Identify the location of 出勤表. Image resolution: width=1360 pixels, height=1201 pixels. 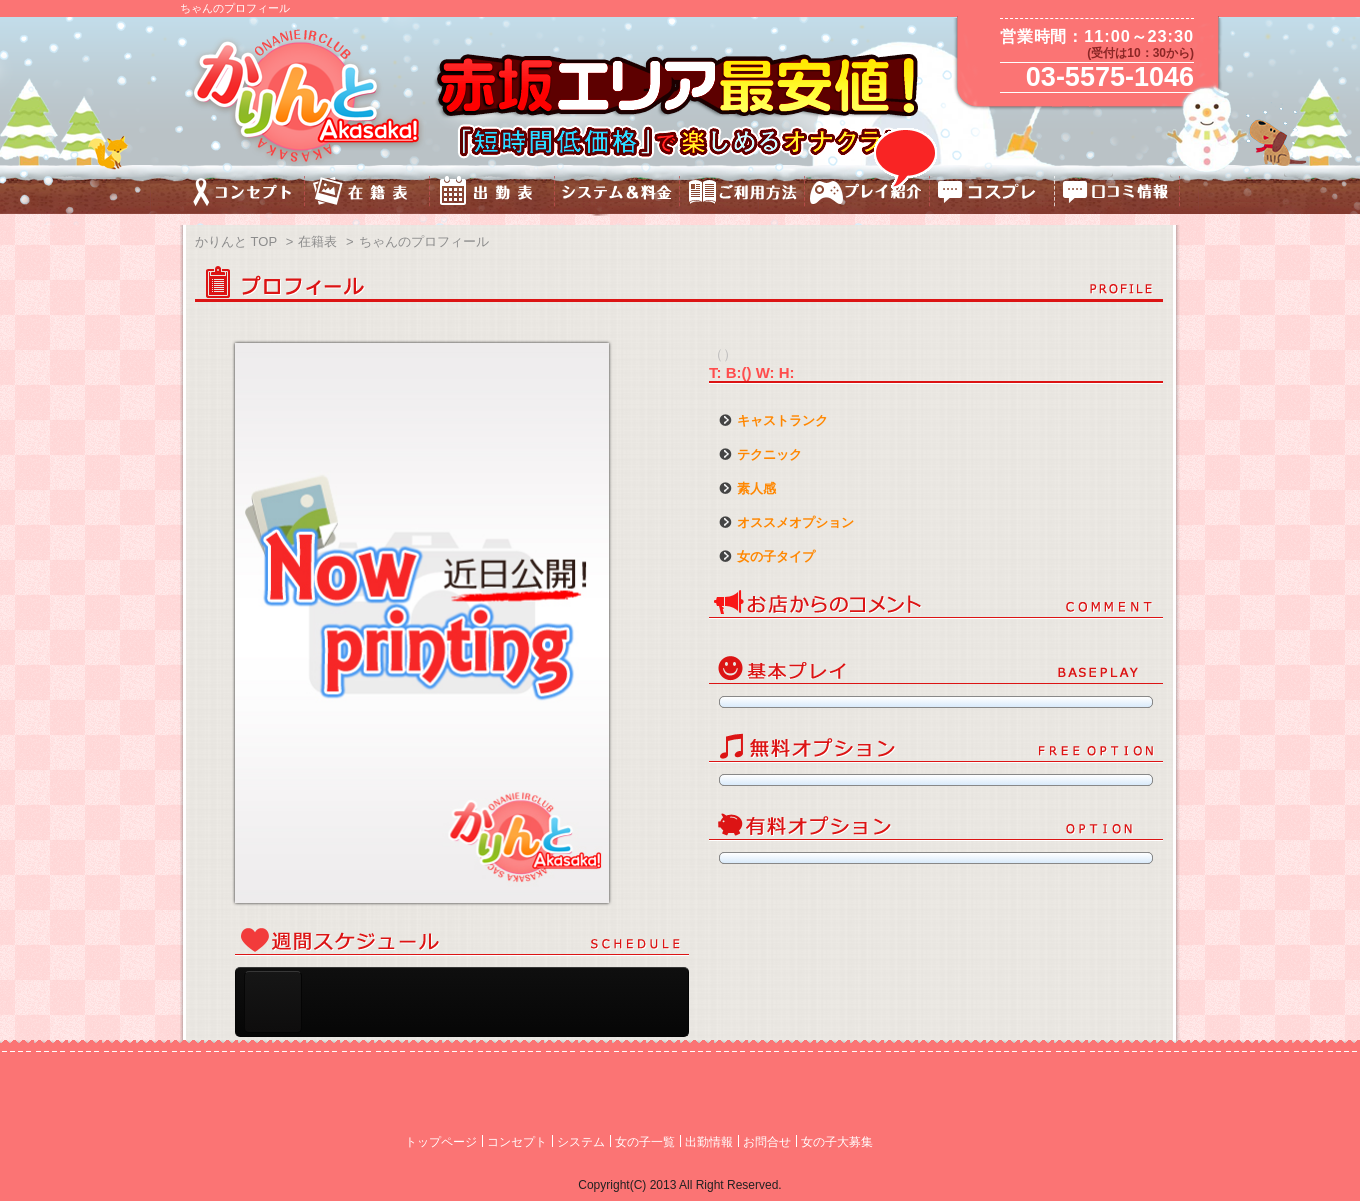
(492, 194).